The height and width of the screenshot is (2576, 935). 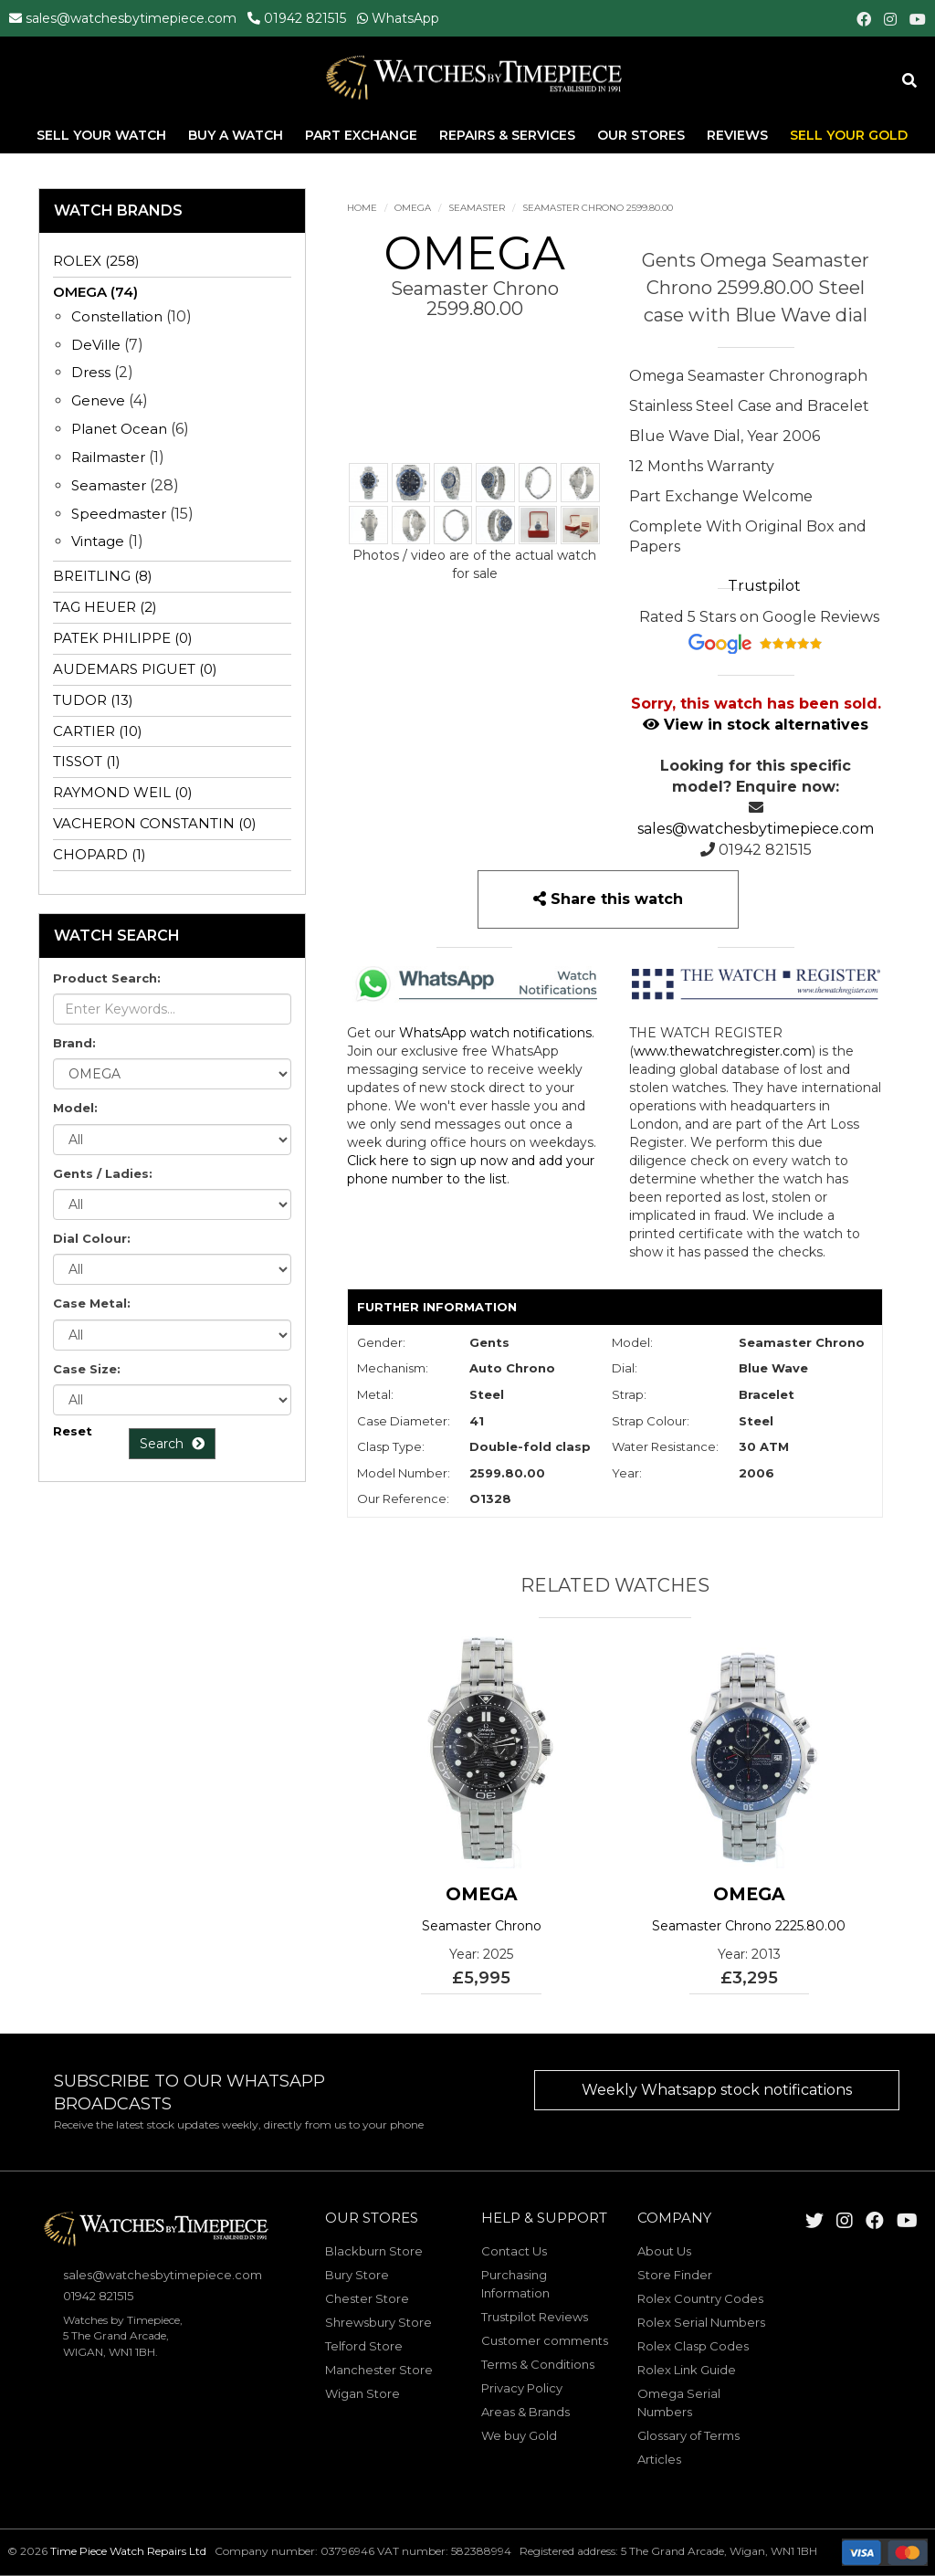 I want to click on Trustpilot, so click(x=764, y=585).